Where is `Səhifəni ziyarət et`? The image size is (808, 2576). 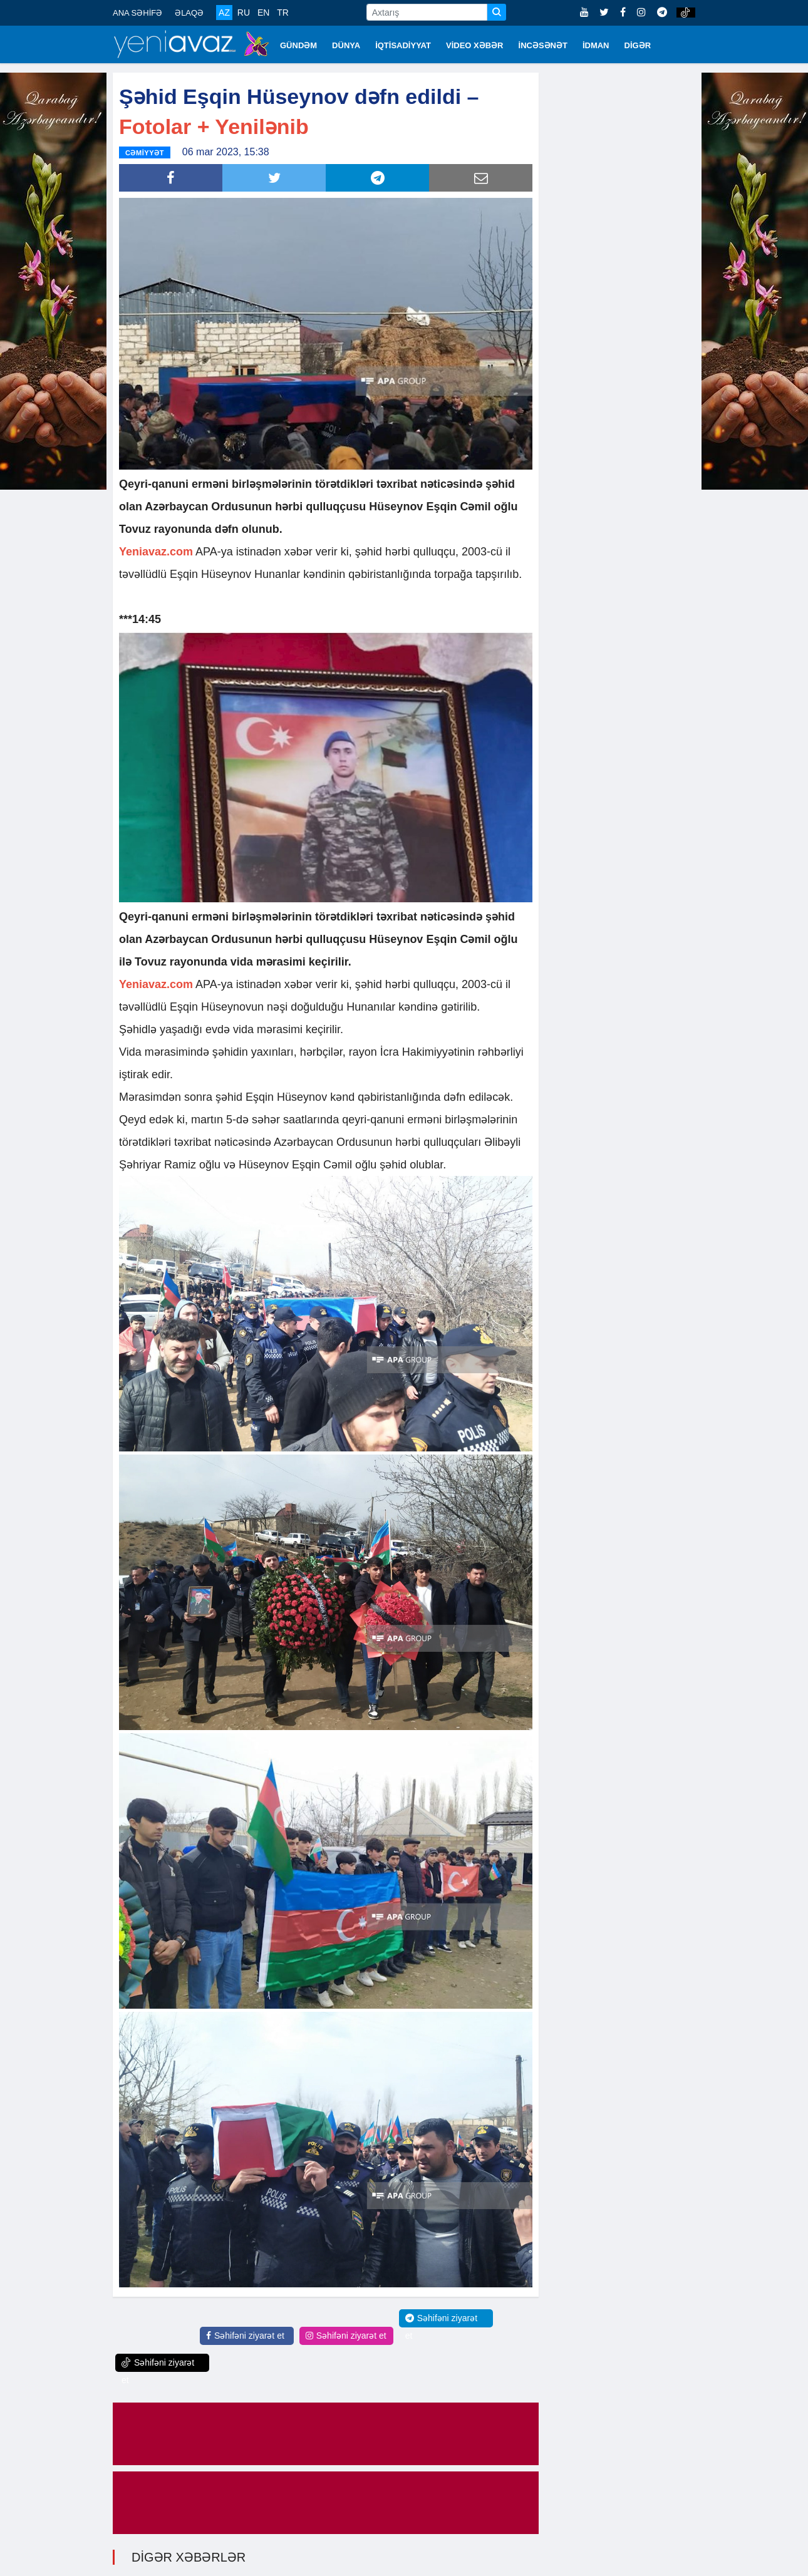 Səhifəni ziyarət et is located at coordinates (245, 2334).